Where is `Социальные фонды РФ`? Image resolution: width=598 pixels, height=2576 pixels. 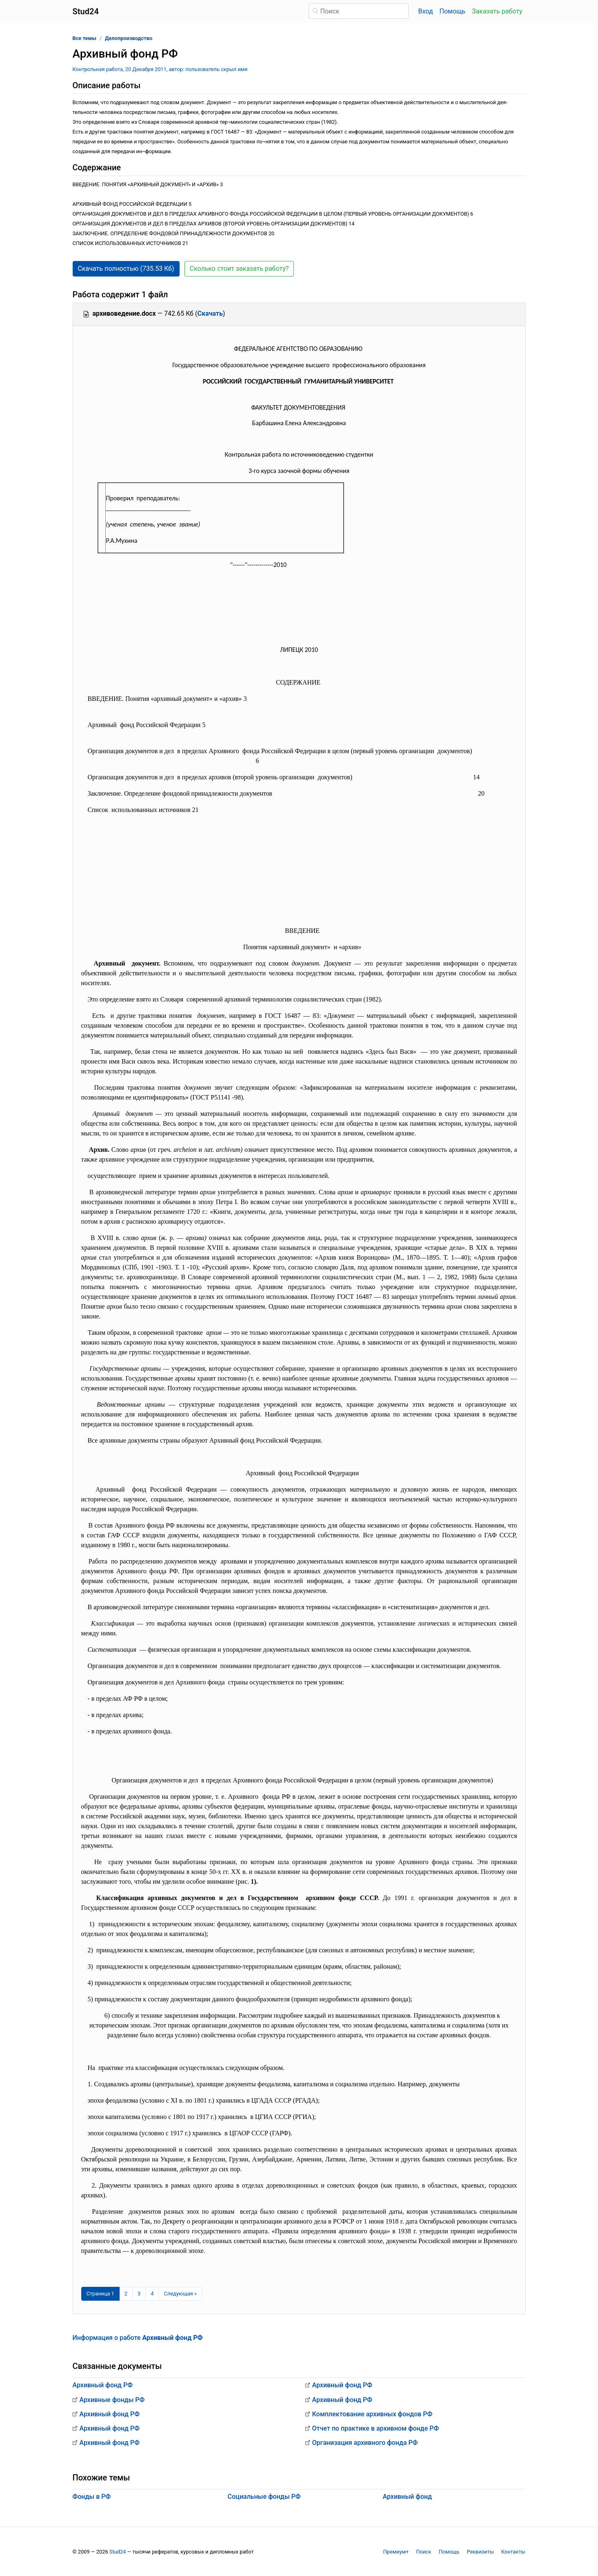
Социальные фонды РФ is located at coordinates (264, 2496).